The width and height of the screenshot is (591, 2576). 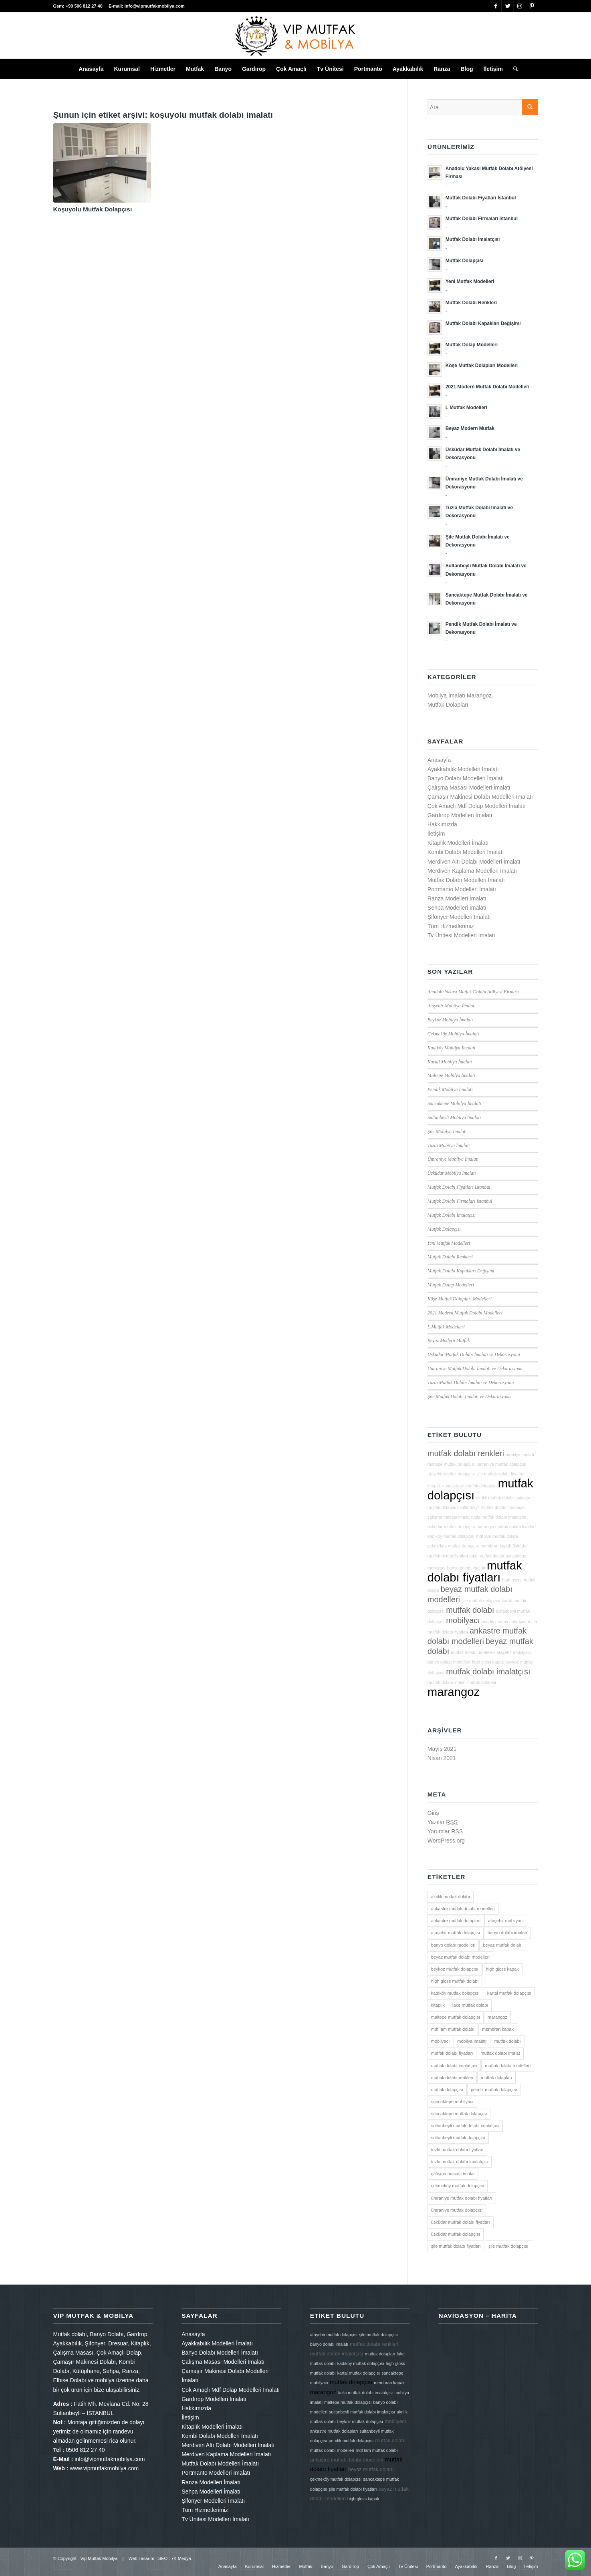 What do you see at coordinates (92, 209) in the screenshot?
I see `Koşuyolu Mutfak Dolapçısı` at bounding box center [92, 209].